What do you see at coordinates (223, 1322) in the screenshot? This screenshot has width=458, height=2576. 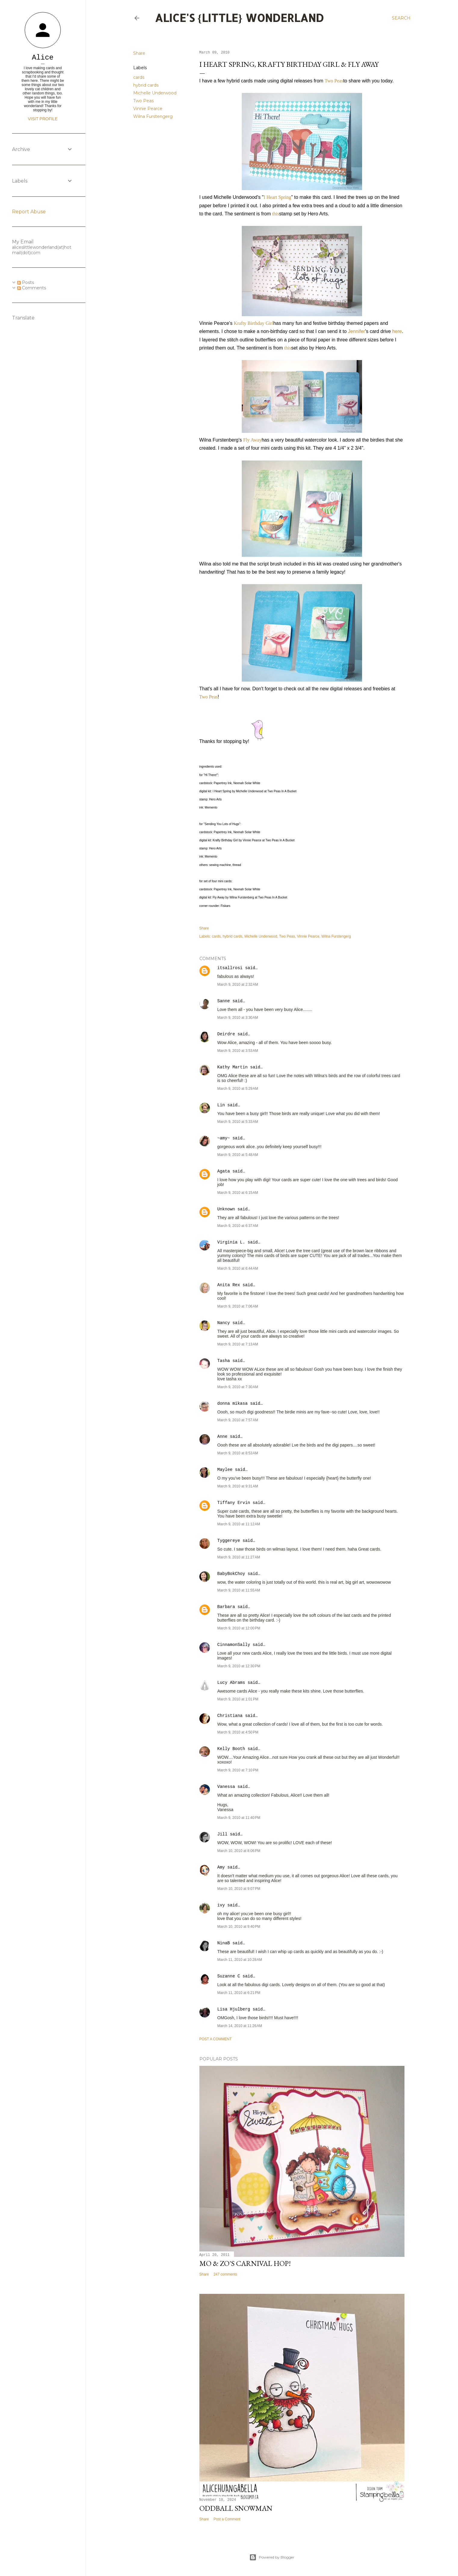 I see `Nancy` at bounding box center [223, 1322].